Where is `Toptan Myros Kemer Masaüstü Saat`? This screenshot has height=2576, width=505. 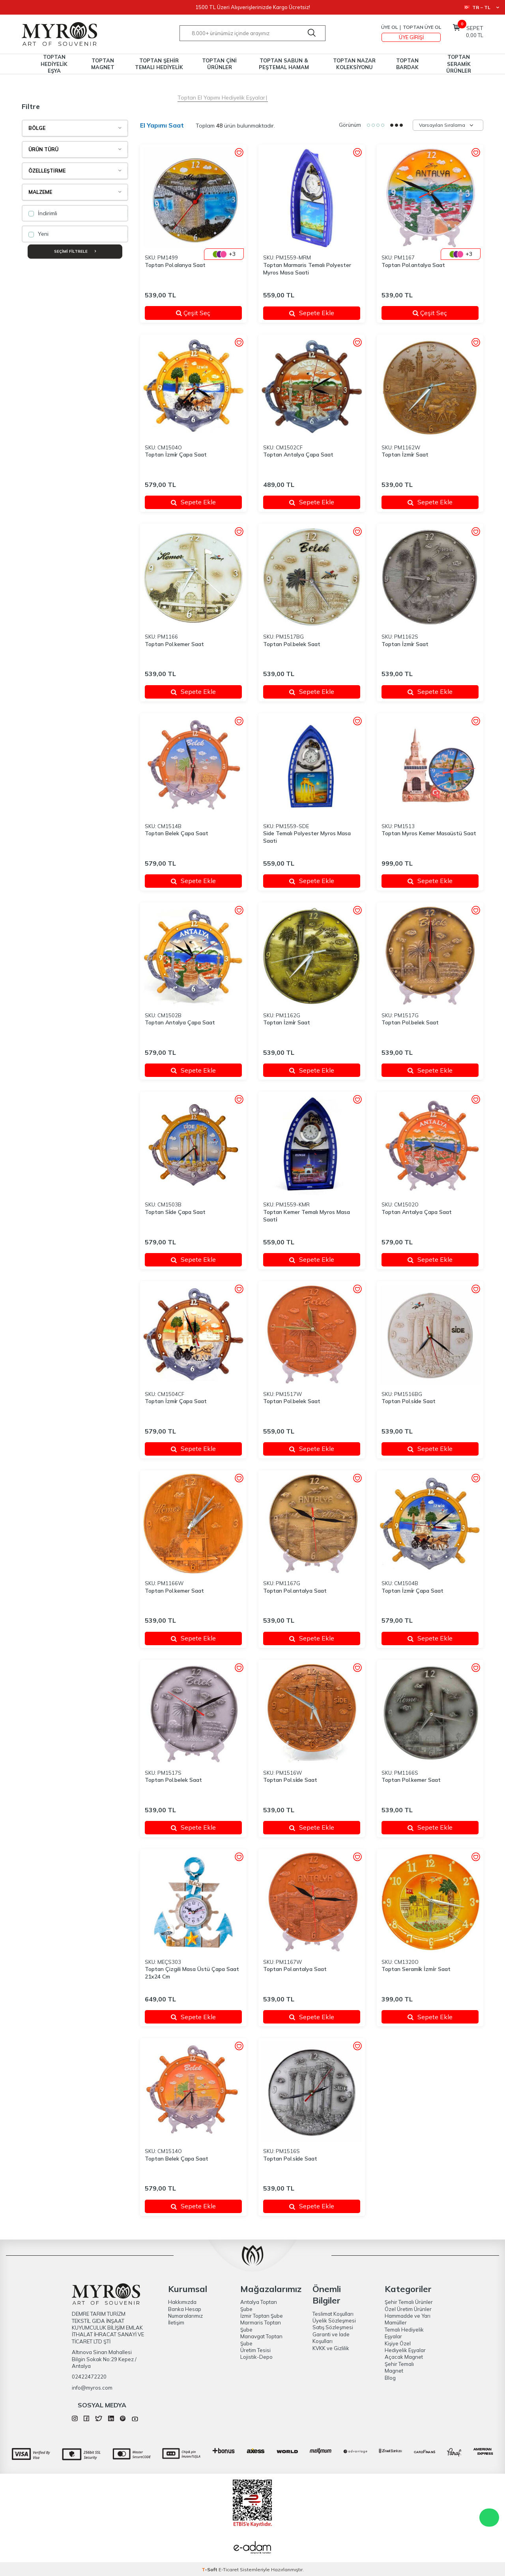 Toptan Myros Kemer Masaüstü Saat is located at coordinates (429, 833).